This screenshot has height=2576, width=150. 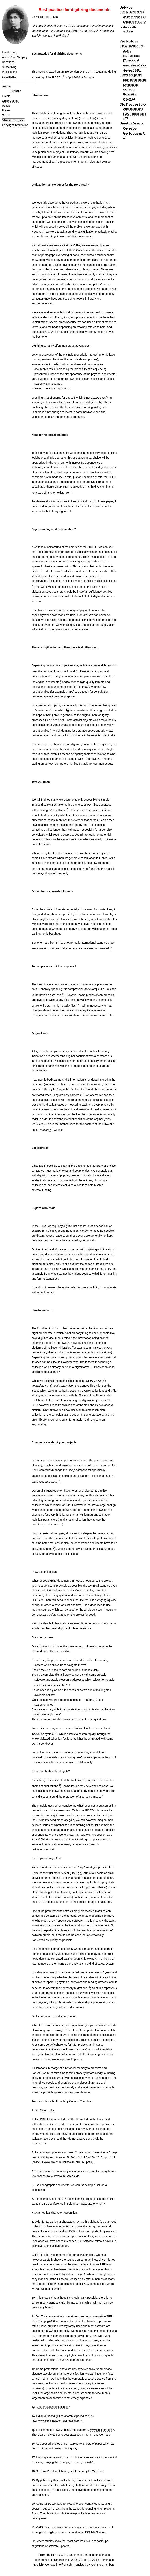 What do you see at coordinates (6, 96) in the screenshot?
I see `Events` at bounding box center [6, 96].